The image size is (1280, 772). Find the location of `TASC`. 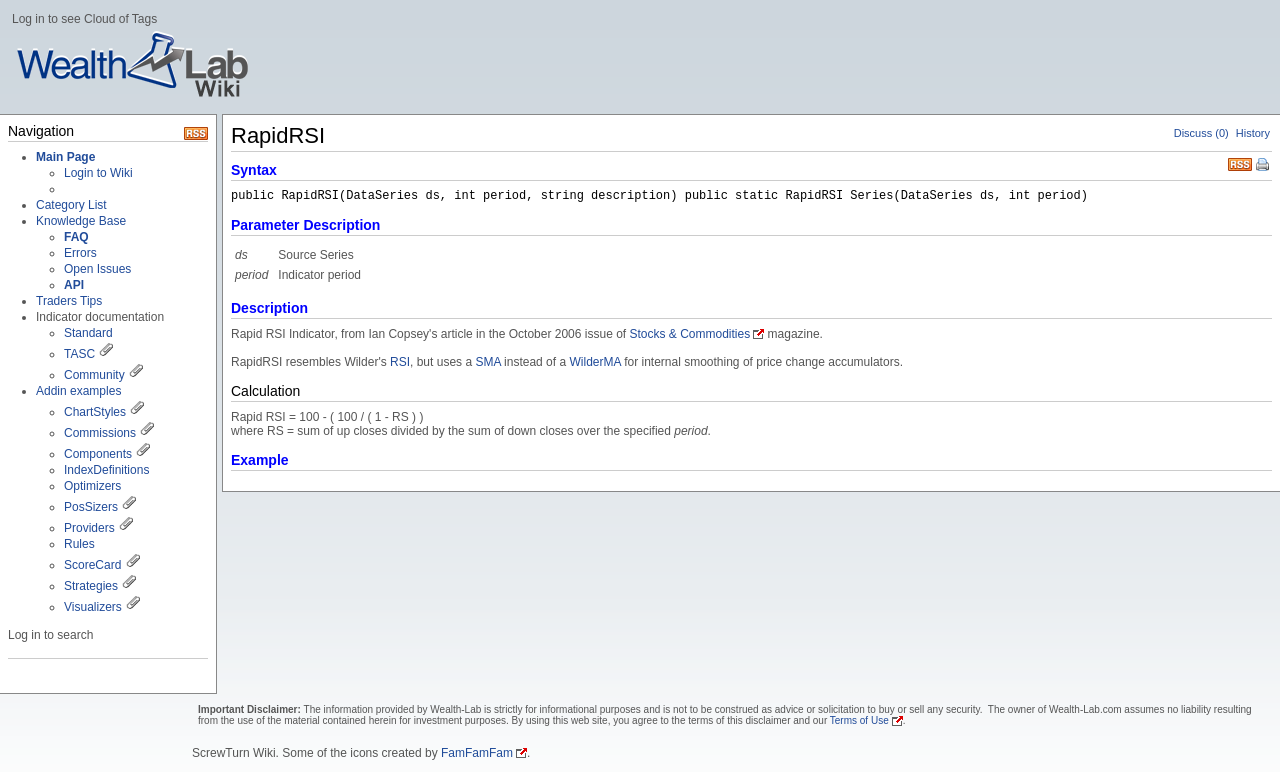

TASC is located at coordinates (79, 354).